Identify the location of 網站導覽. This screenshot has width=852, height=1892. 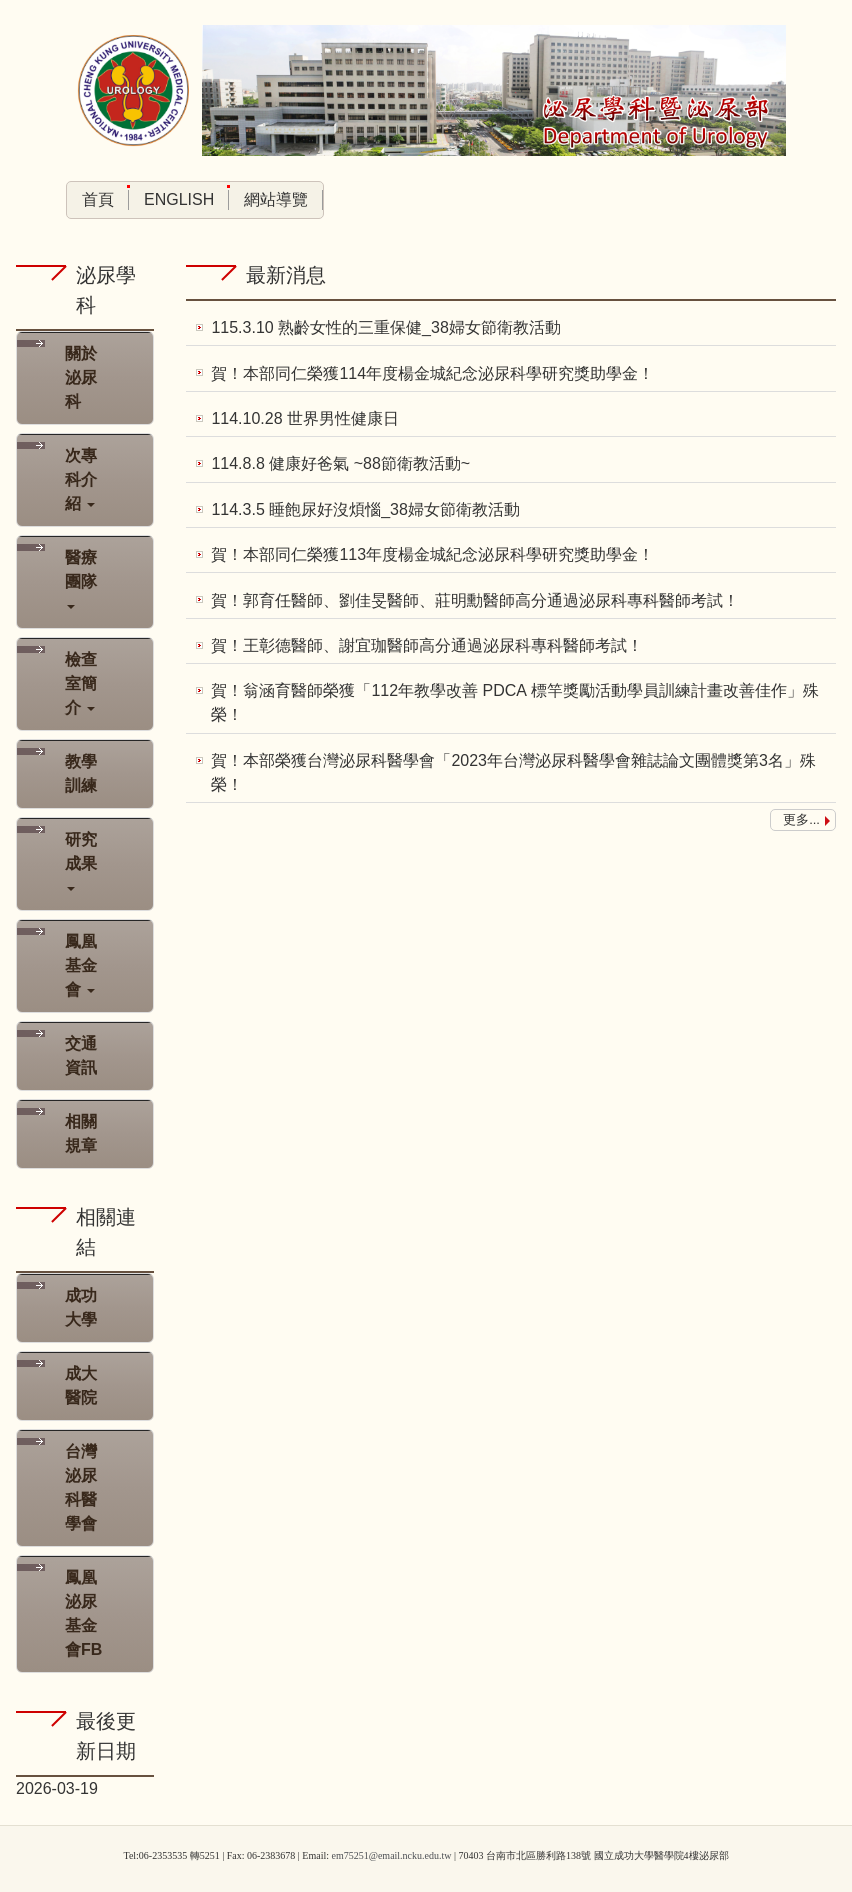
(276, 199).